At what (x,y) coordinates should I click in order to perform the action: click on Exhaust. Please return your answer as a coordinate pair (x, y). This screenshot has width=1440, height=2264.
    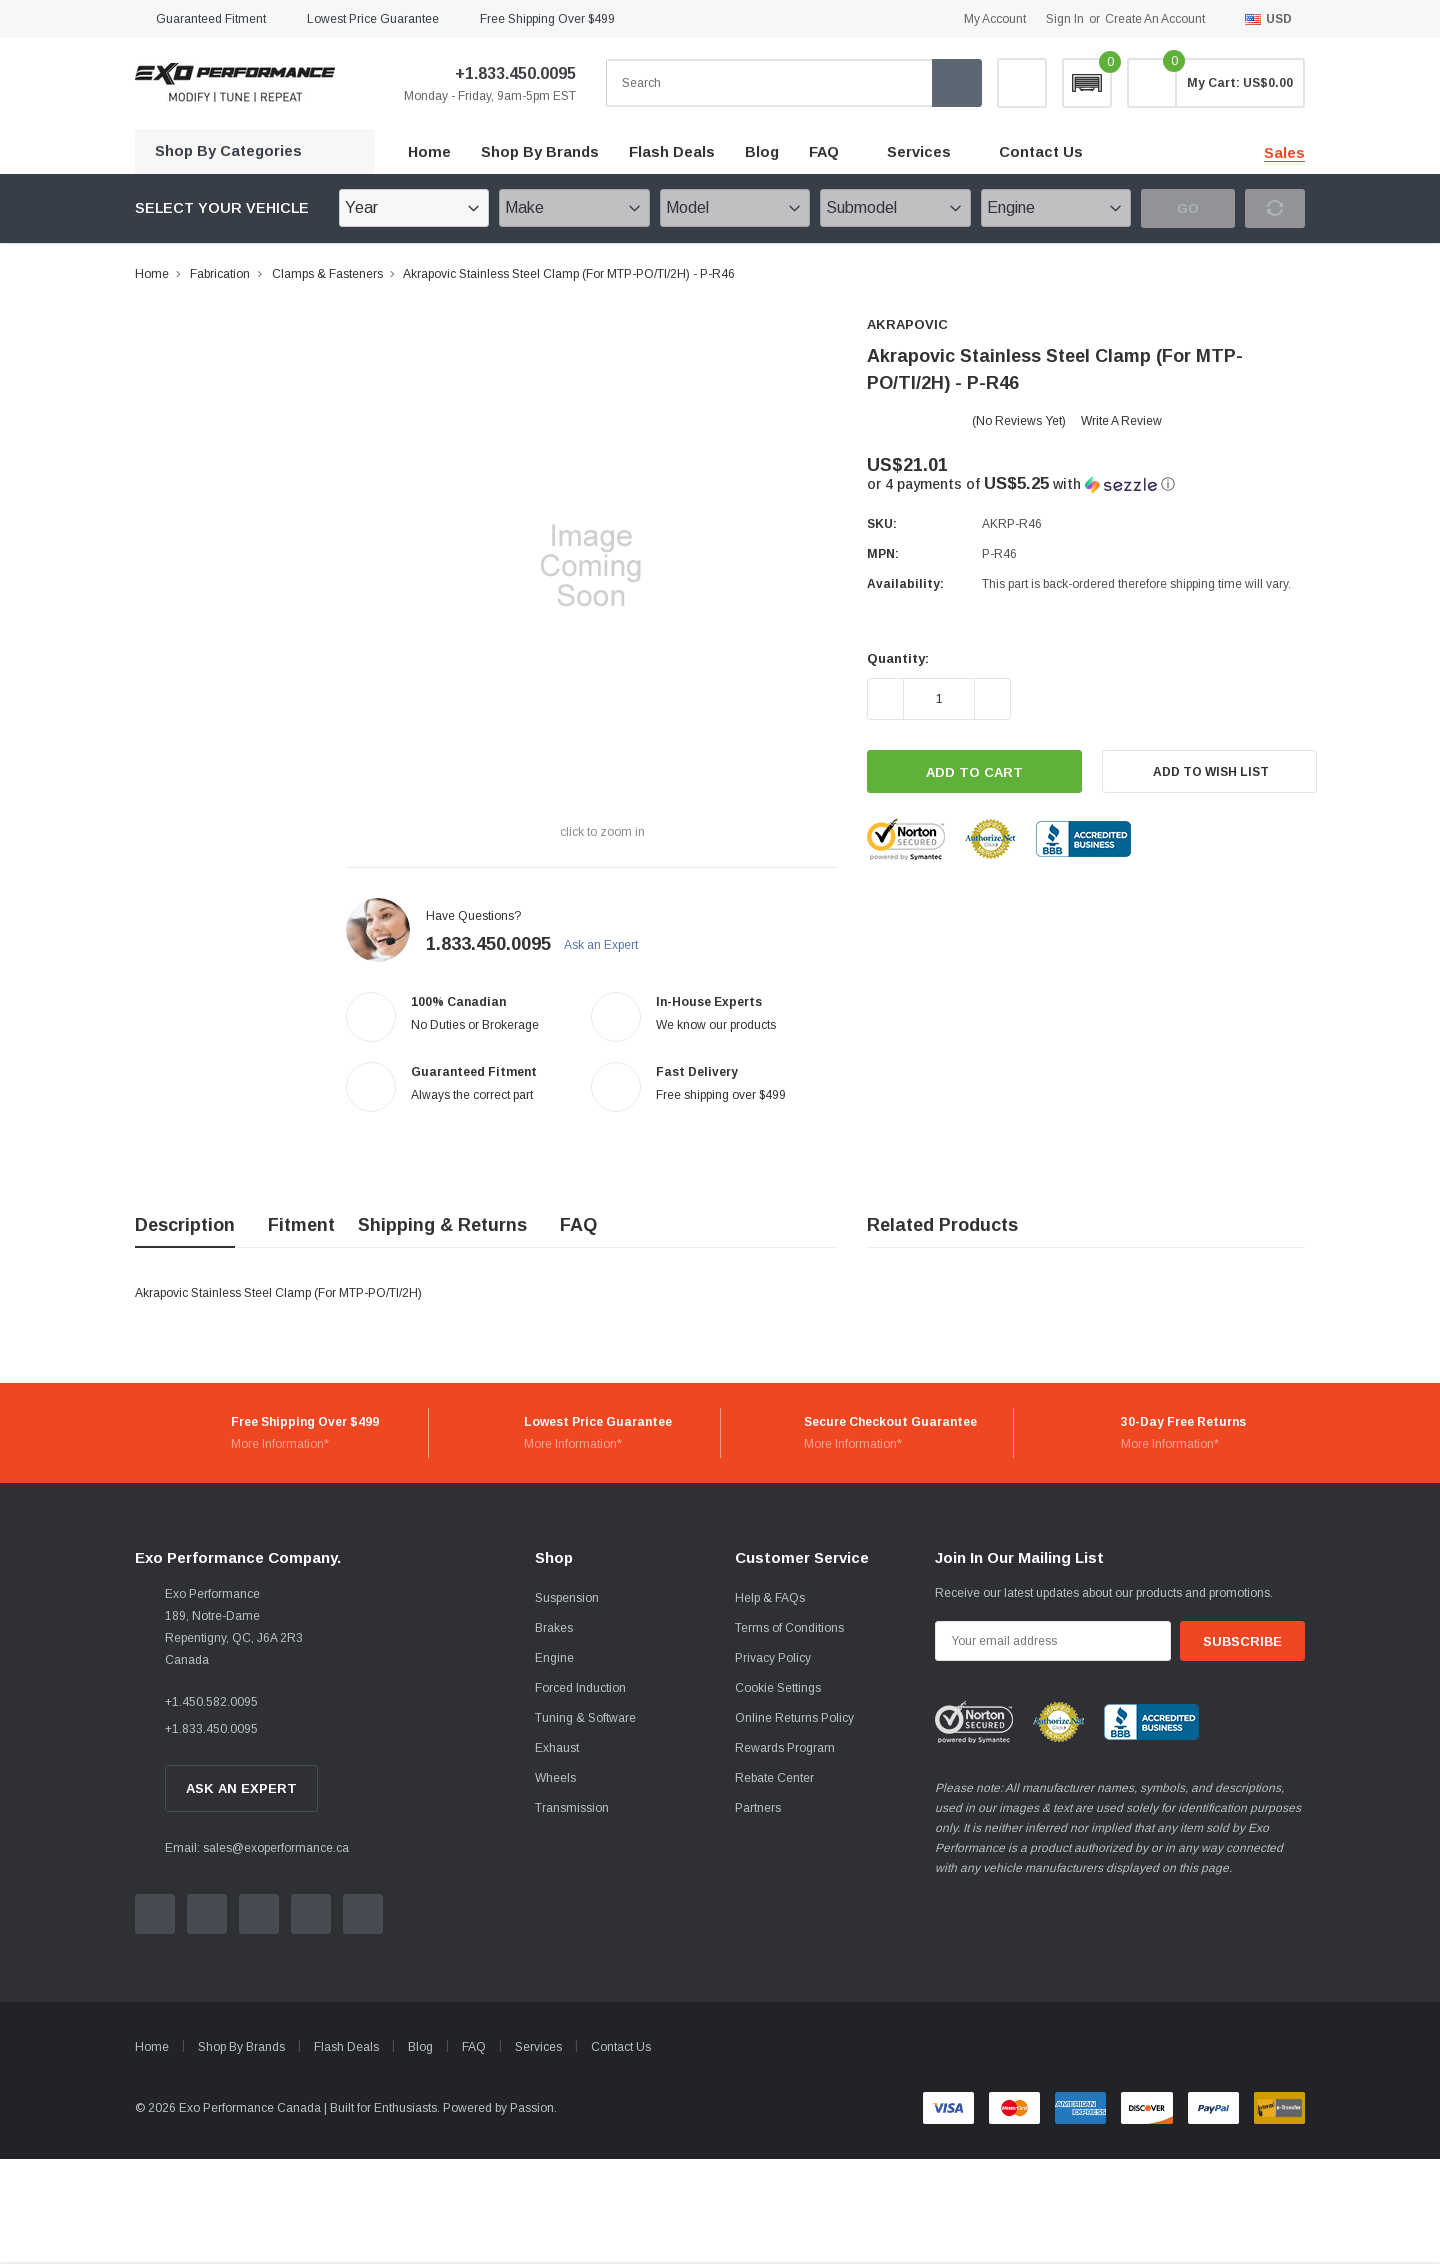
    Looking at the image, I should click on (557, 1748).